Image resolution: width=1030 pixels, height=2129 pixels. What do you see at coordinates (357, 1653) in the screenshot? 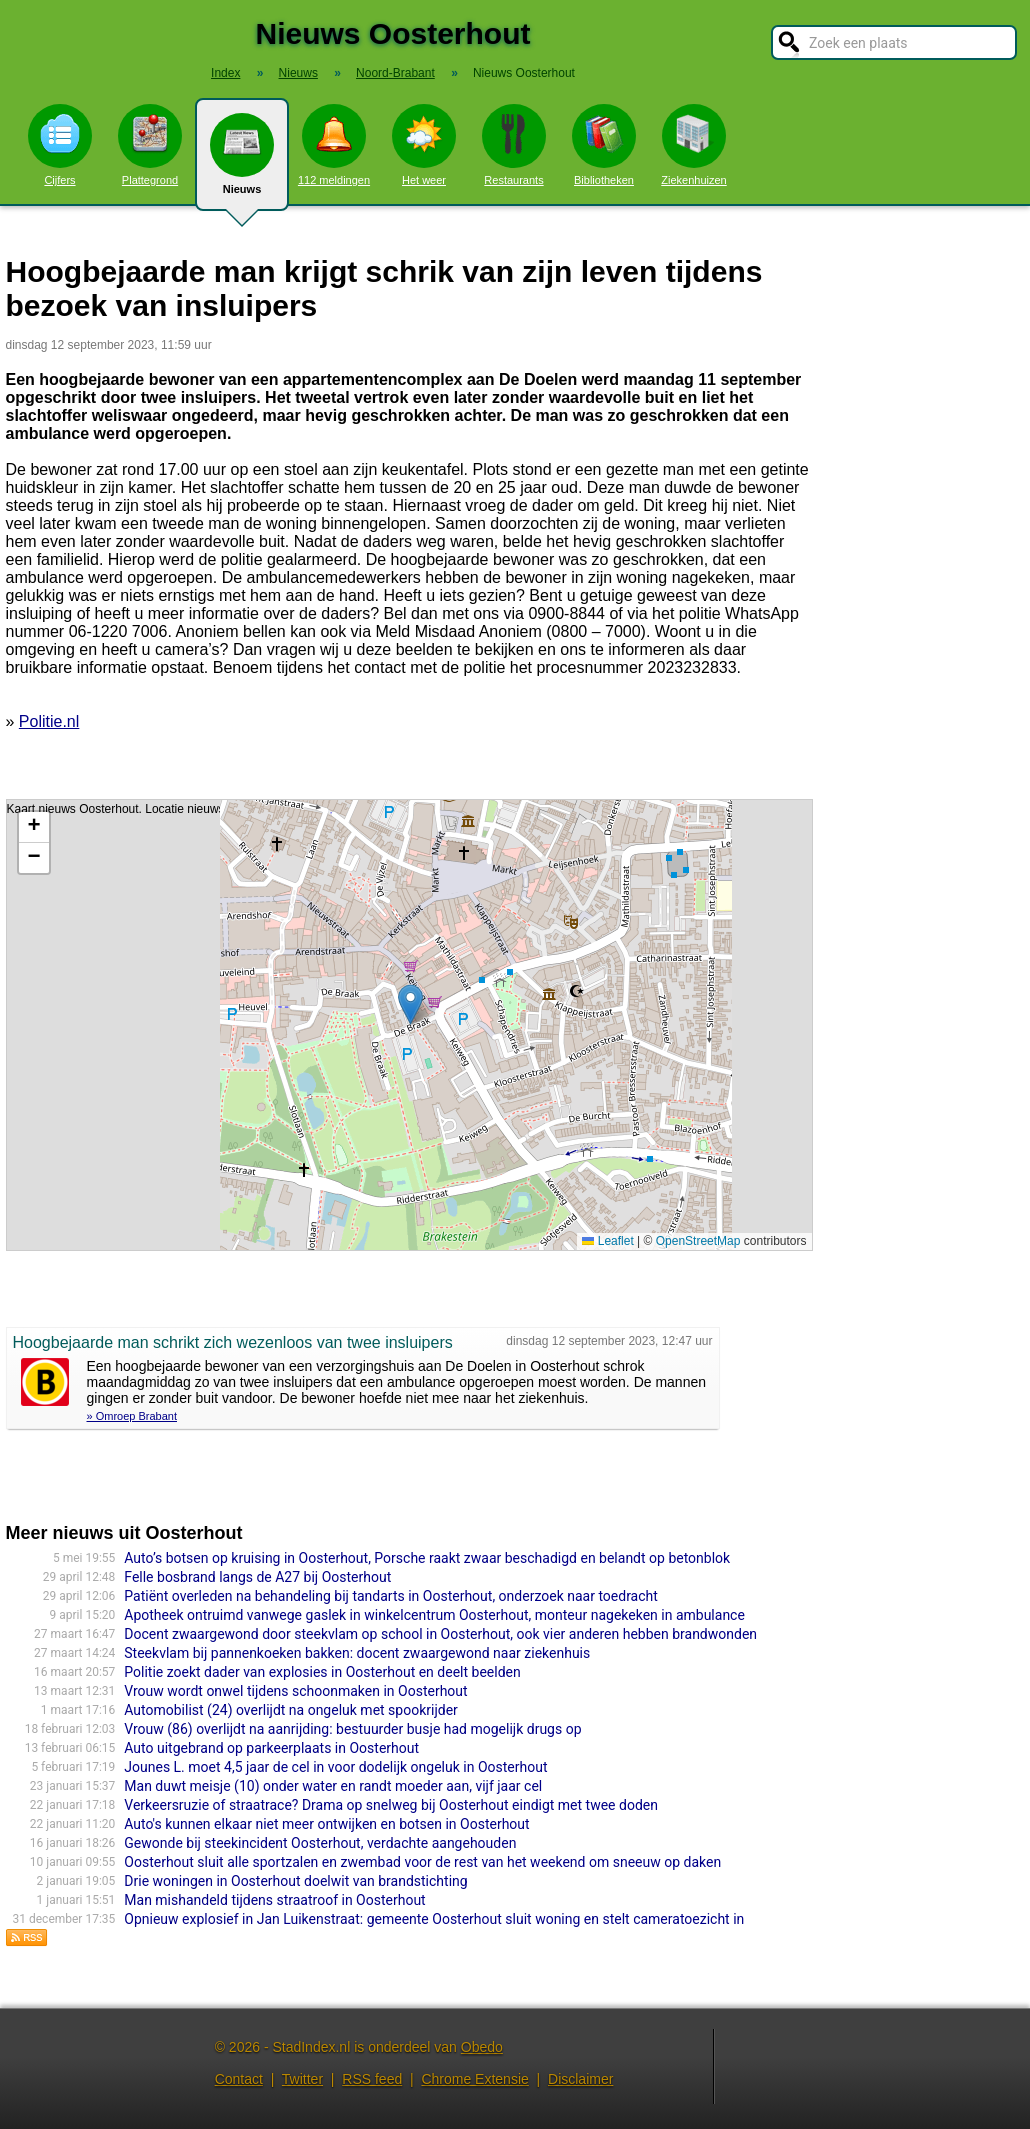
I see `Steekvlam bij pannenkoeken bakken: docent zwaargewond naar ziekenhuis` at bounding box center [357, 1653].